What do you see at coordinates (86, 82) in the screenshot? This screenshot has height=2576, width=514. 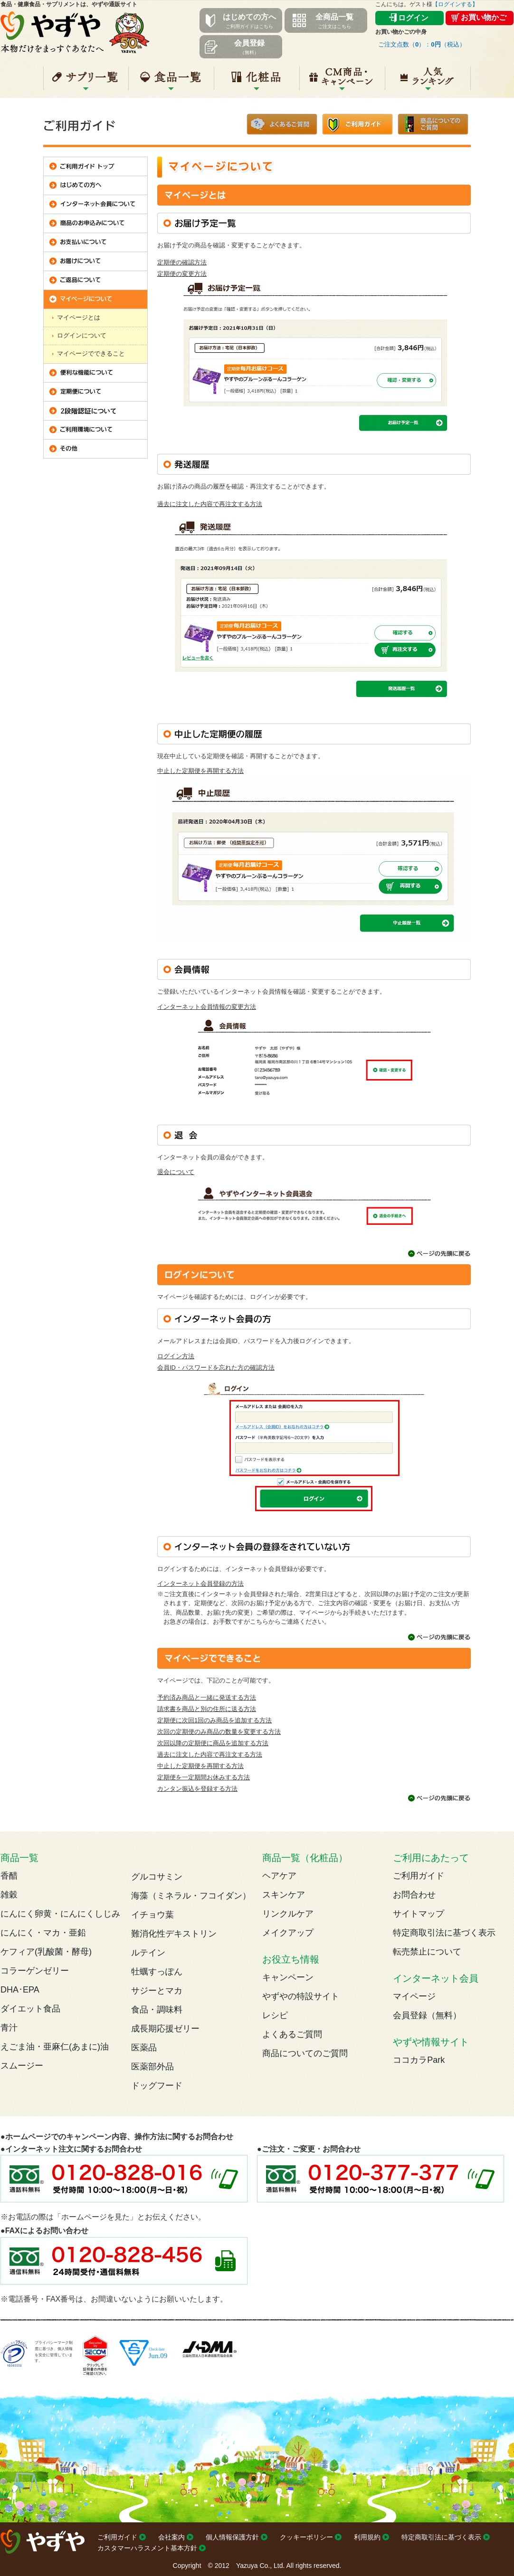 I see `サプリ一覧` at bounding box center [86, 82].